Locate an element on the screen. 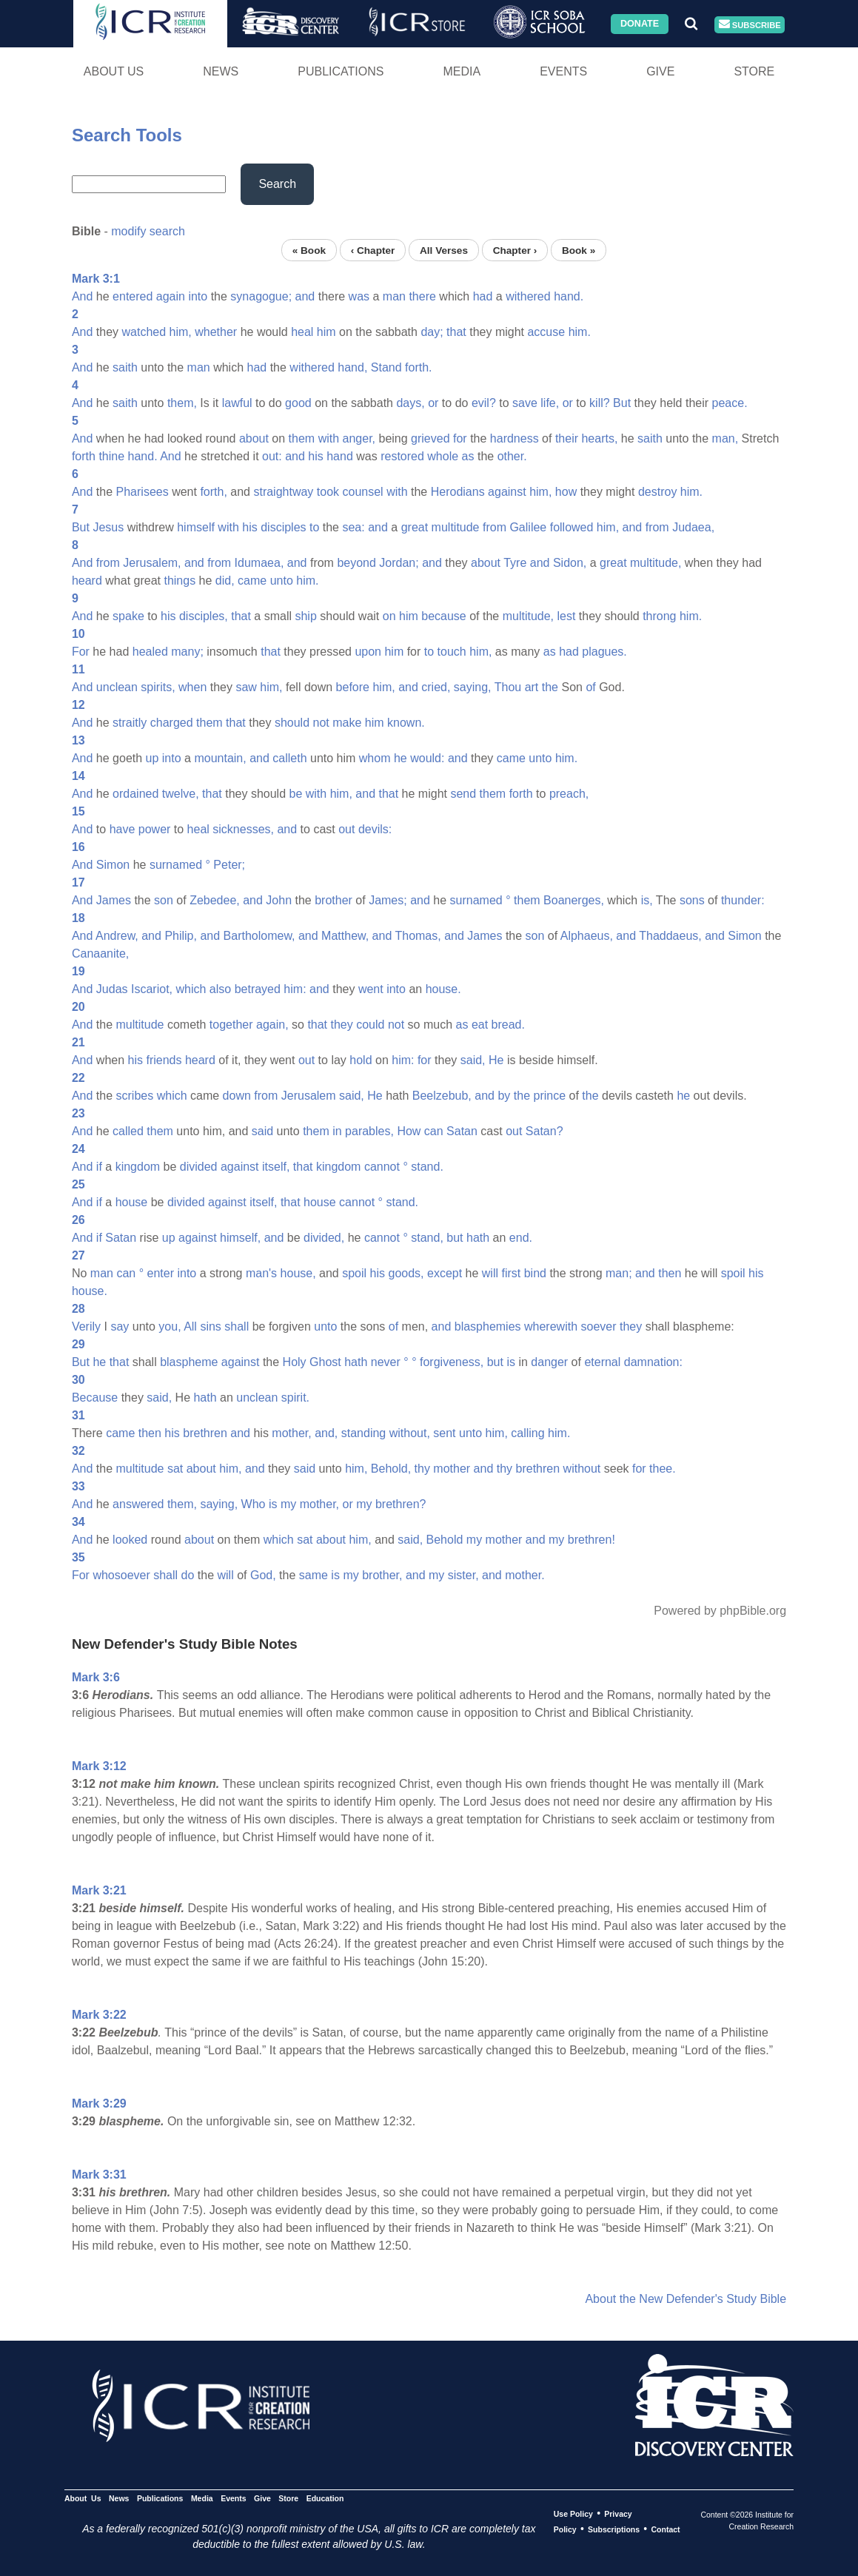  kingdom is located at coordinates (137, 1166).